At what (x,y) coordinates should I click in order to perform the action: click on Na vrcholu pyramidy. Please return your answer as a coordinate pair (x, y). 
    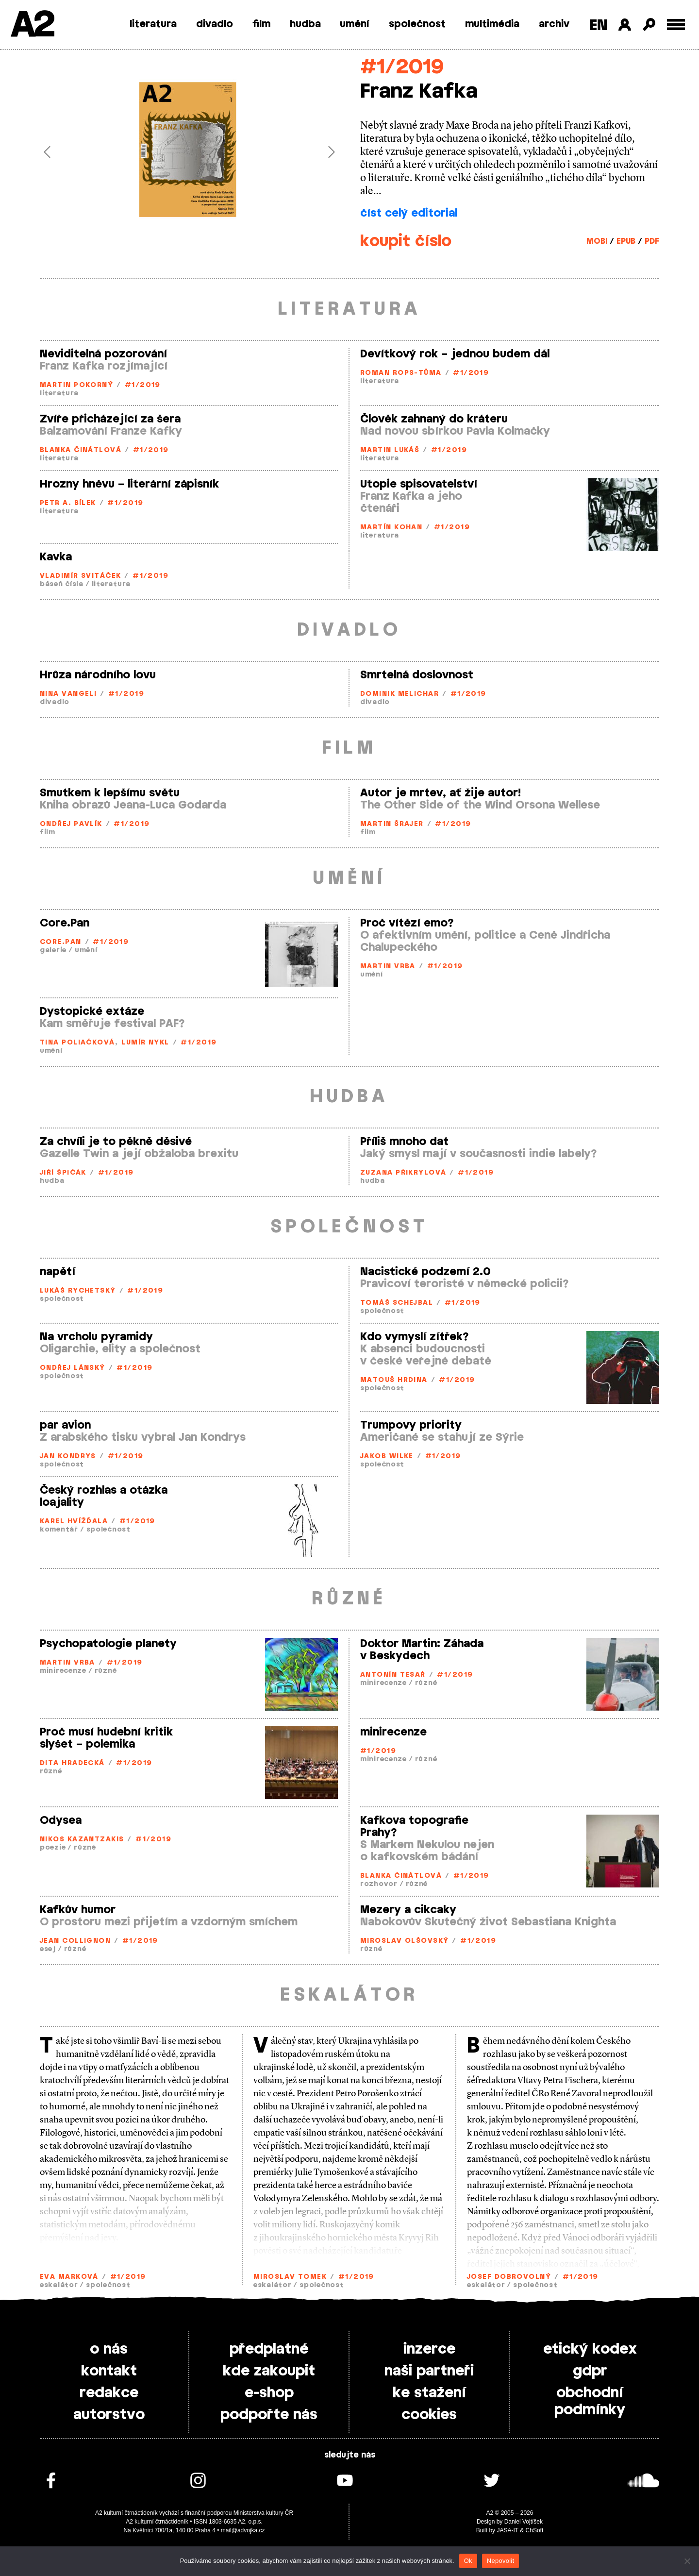
    Looking at the image, I should click on (96, 1337).